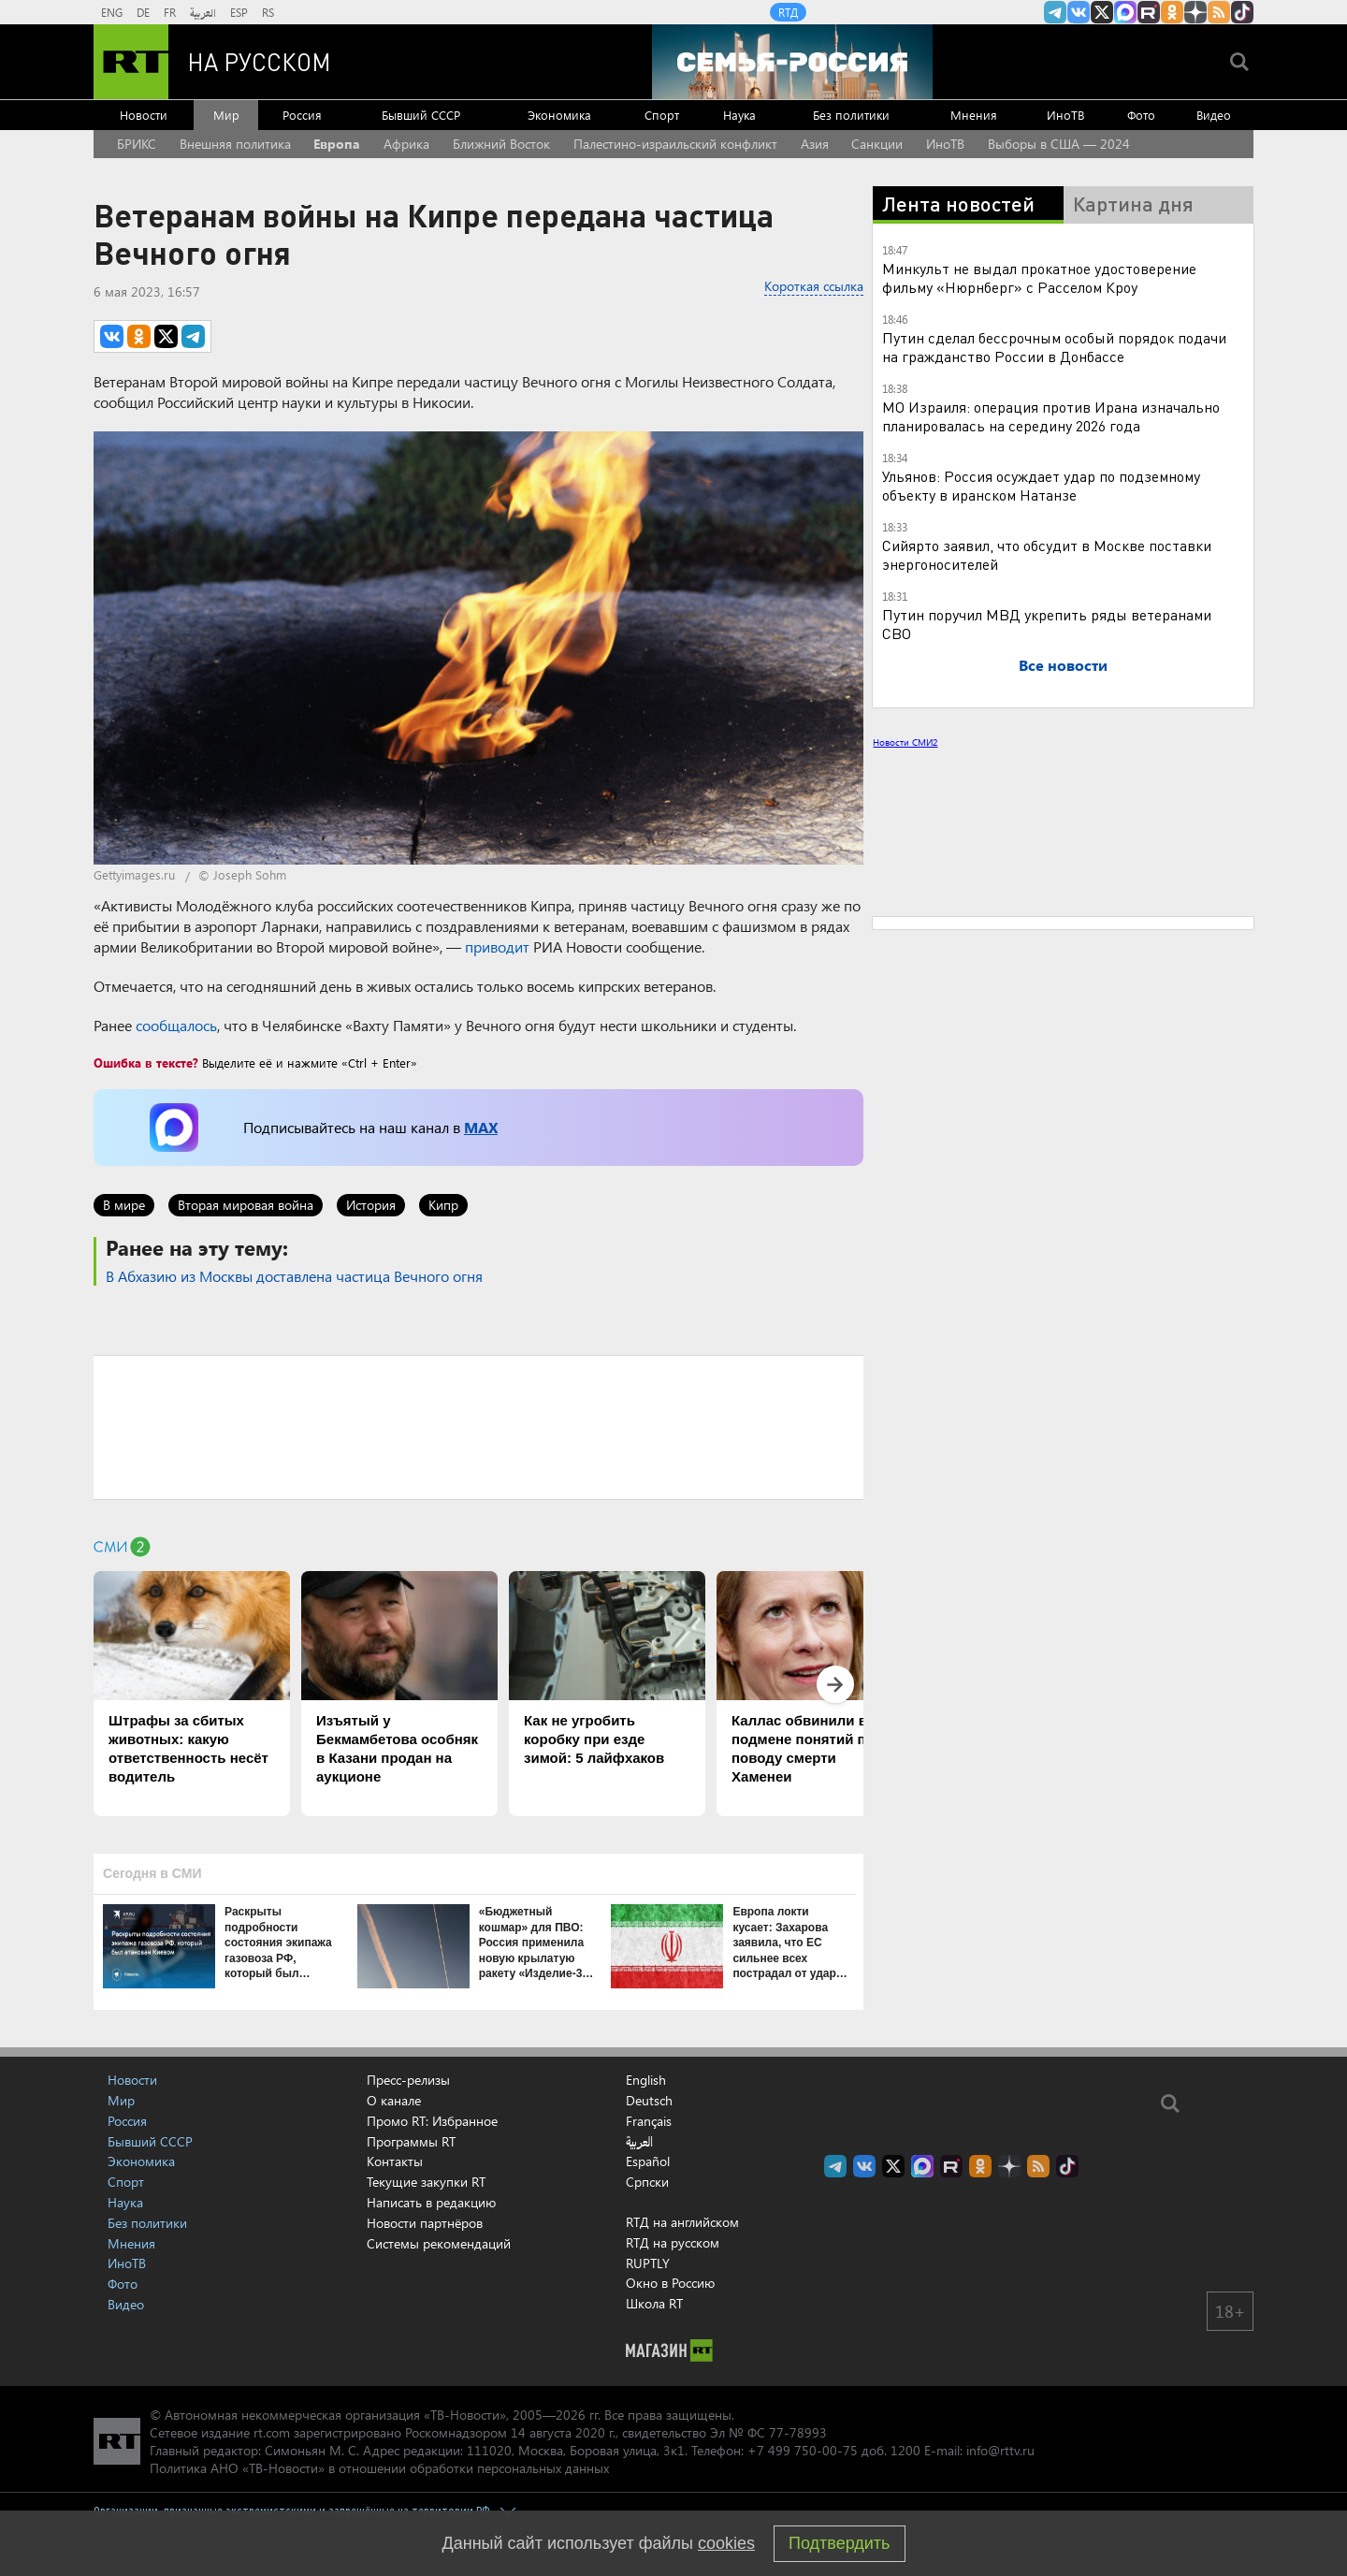 This screenshot has height=2576, width=1347. Describe the element at coordinates (877, 144) in the screenshot. I see `Санкции` at that location.